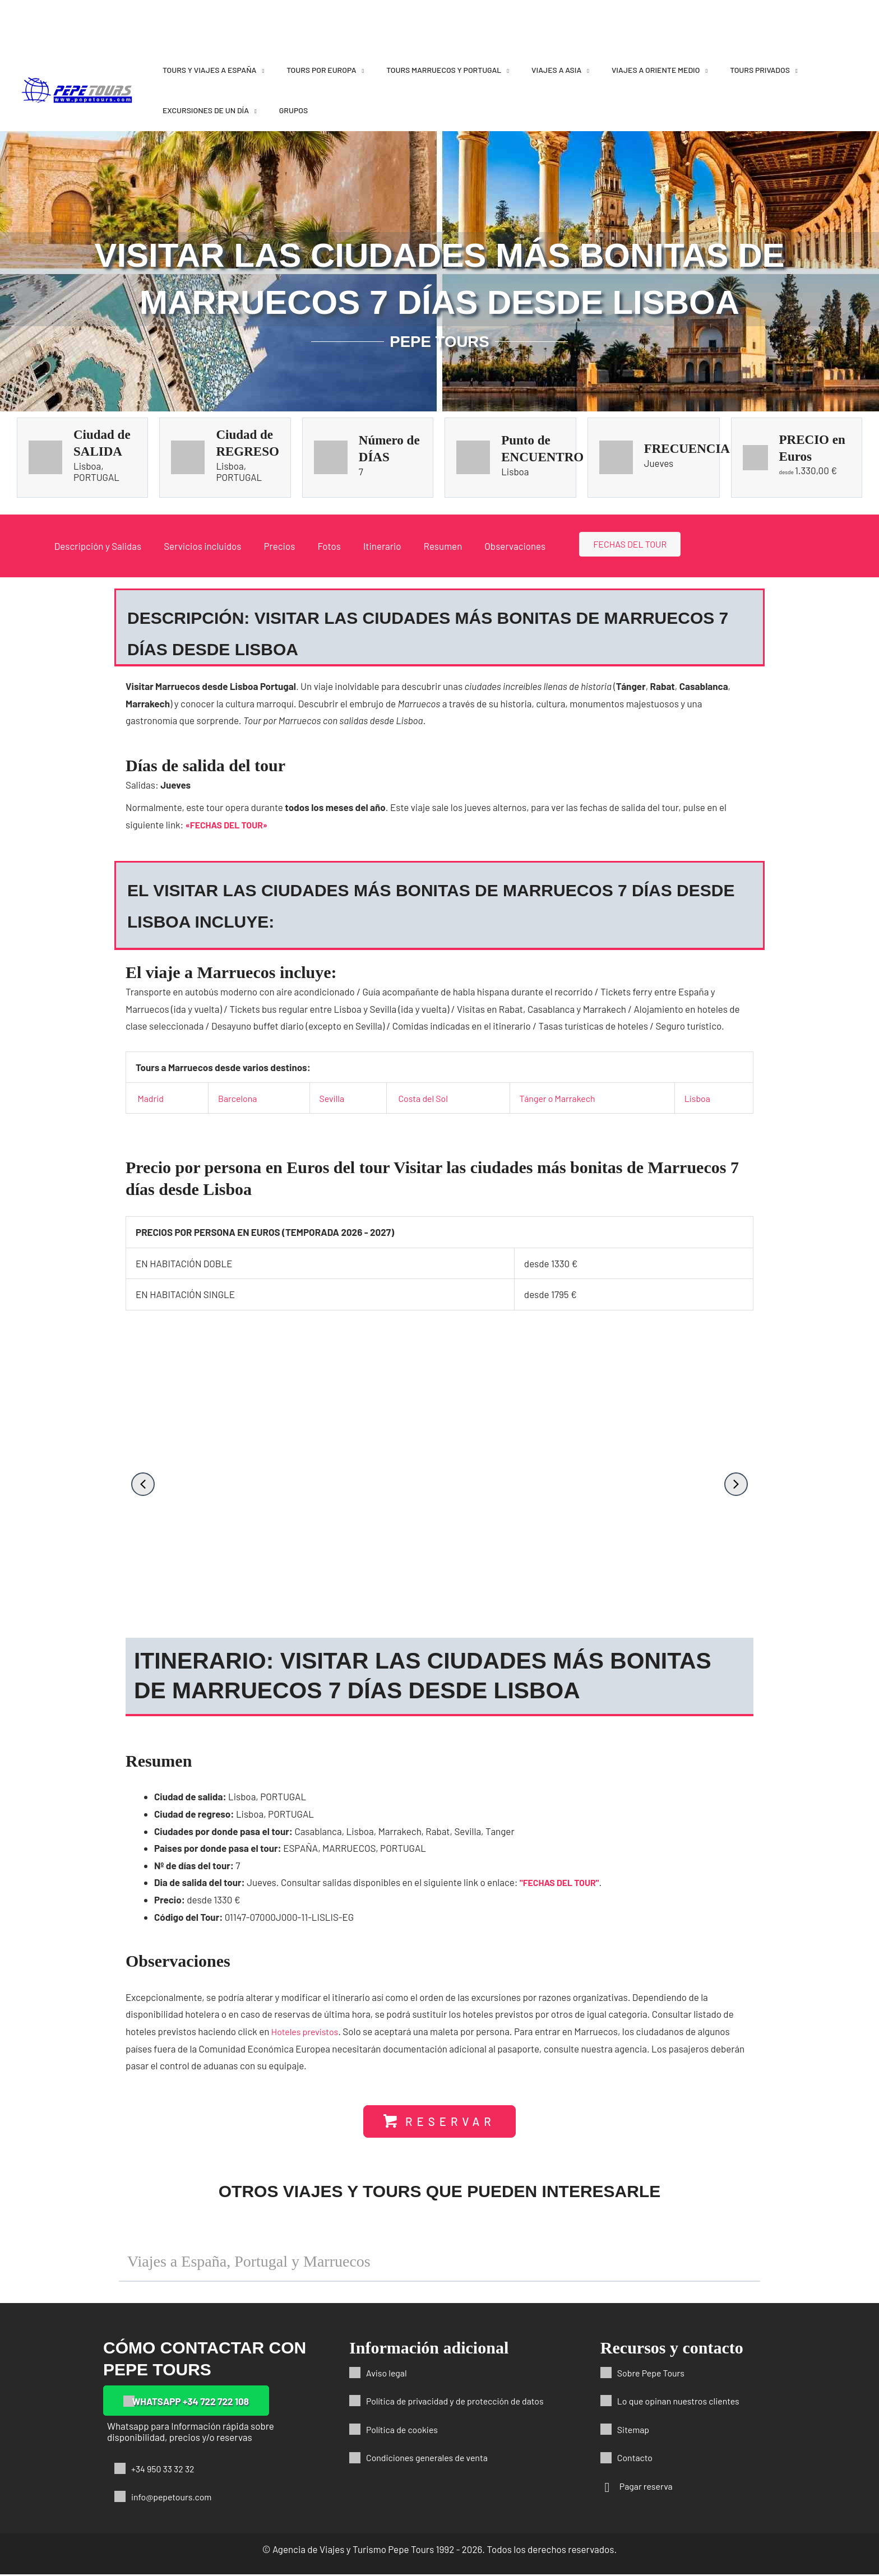 The height and width of the screenshot is (2576, 879). Describe the element at coordinates (331, 1098) in the screenshot. I see `Sevilla` at that location.